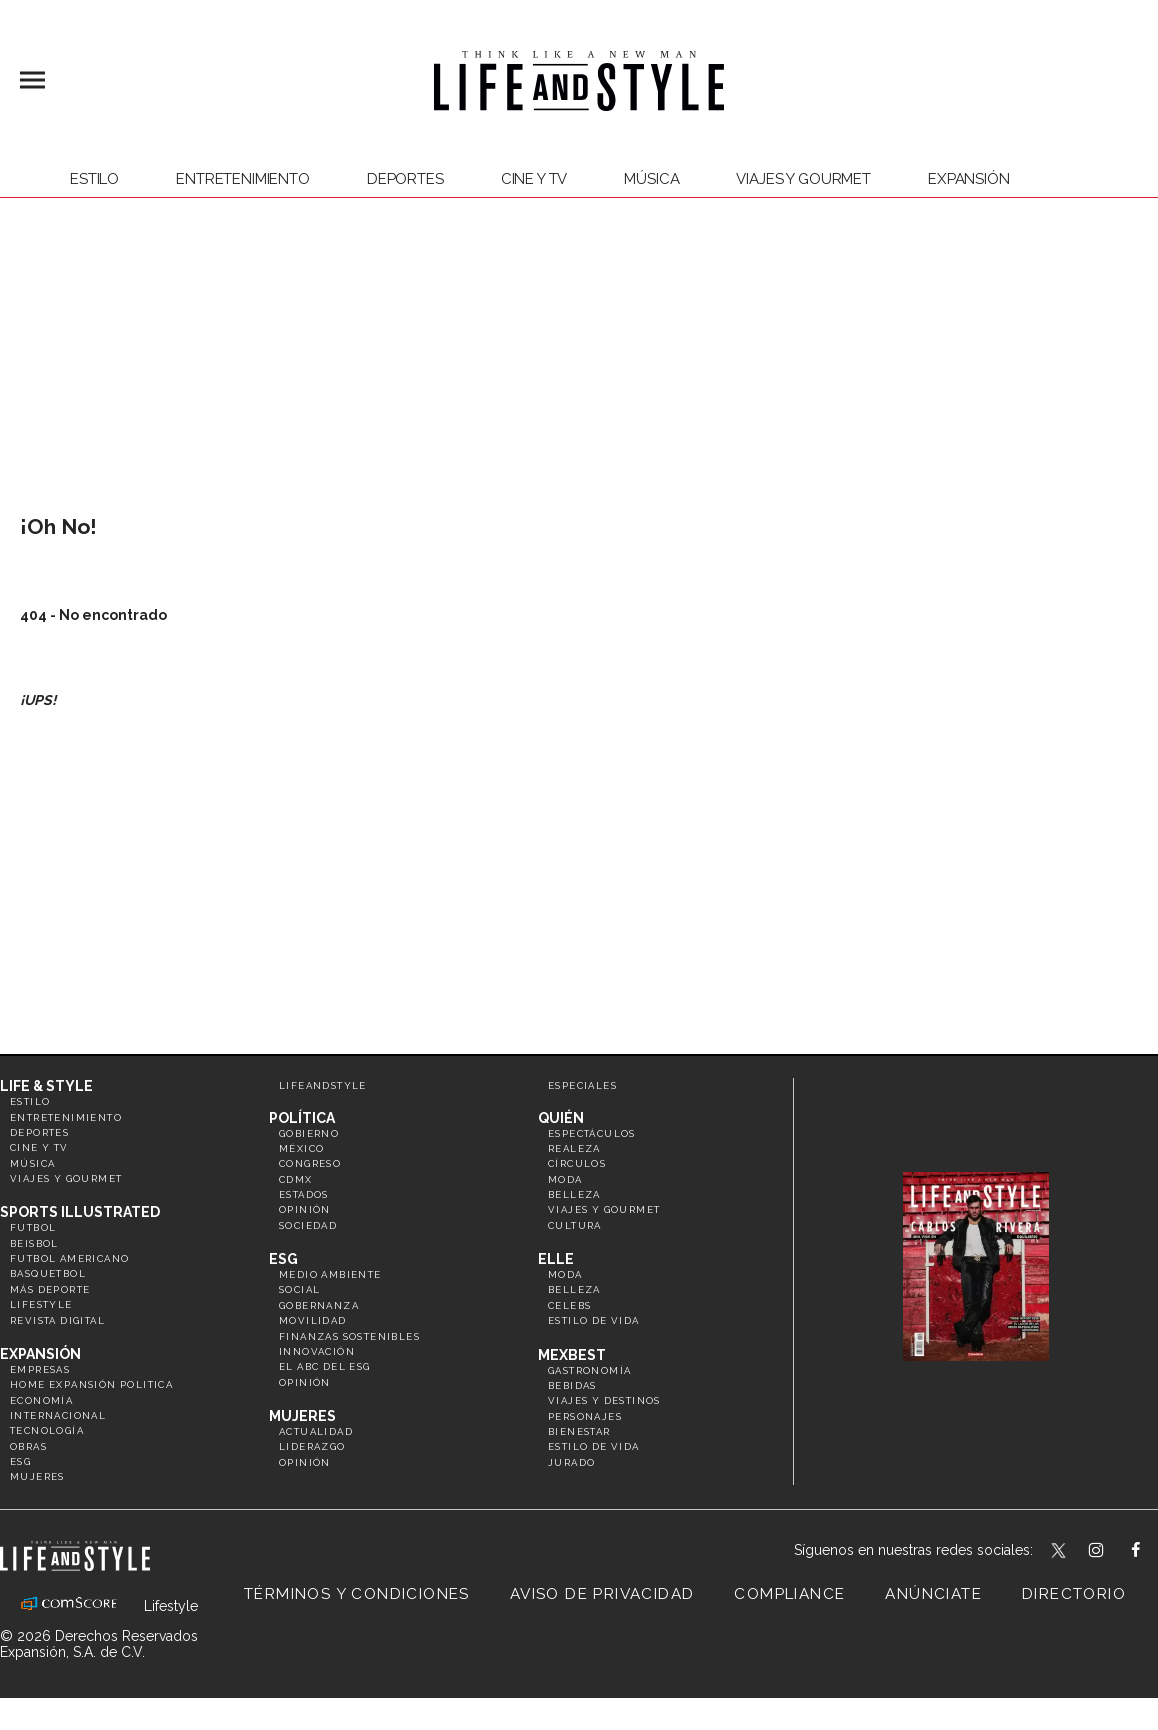 The width and height of the screenshot is (1158, 1730). Describe the element at coordinates (592, 1133) in the screenshot. I see `Espectáculos` at that location.